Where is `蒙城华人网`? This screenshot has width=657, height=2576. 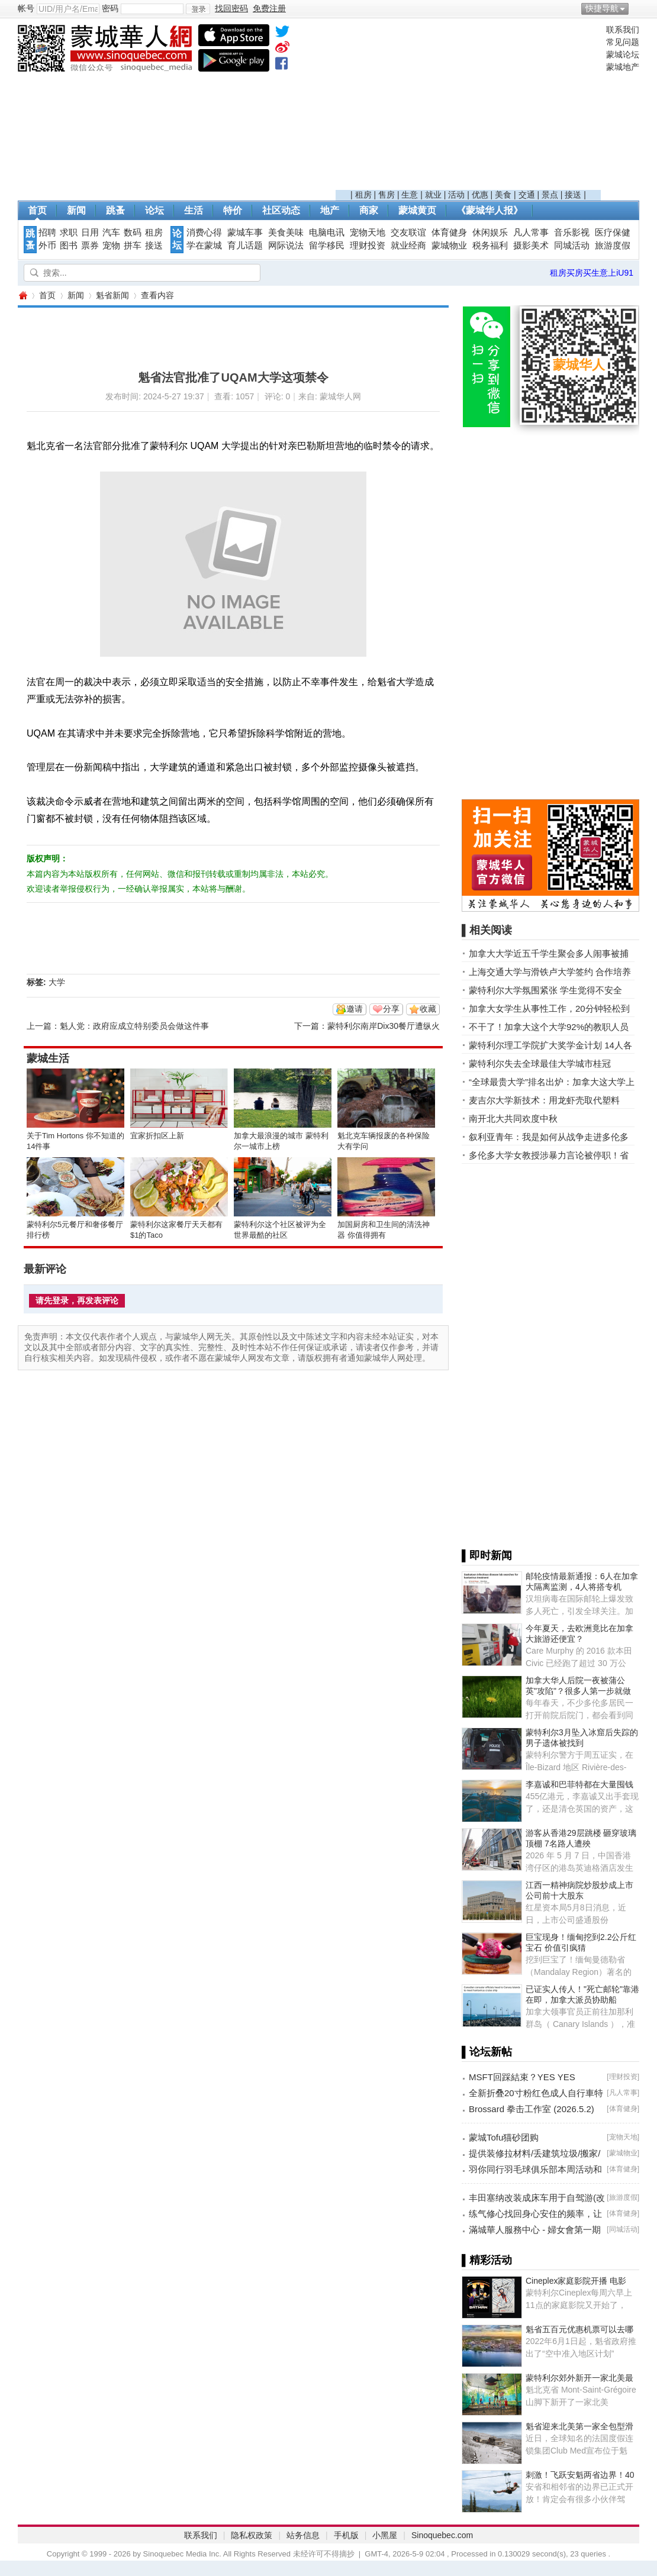
蒙城华人网 is located at coordinates (22, 295).